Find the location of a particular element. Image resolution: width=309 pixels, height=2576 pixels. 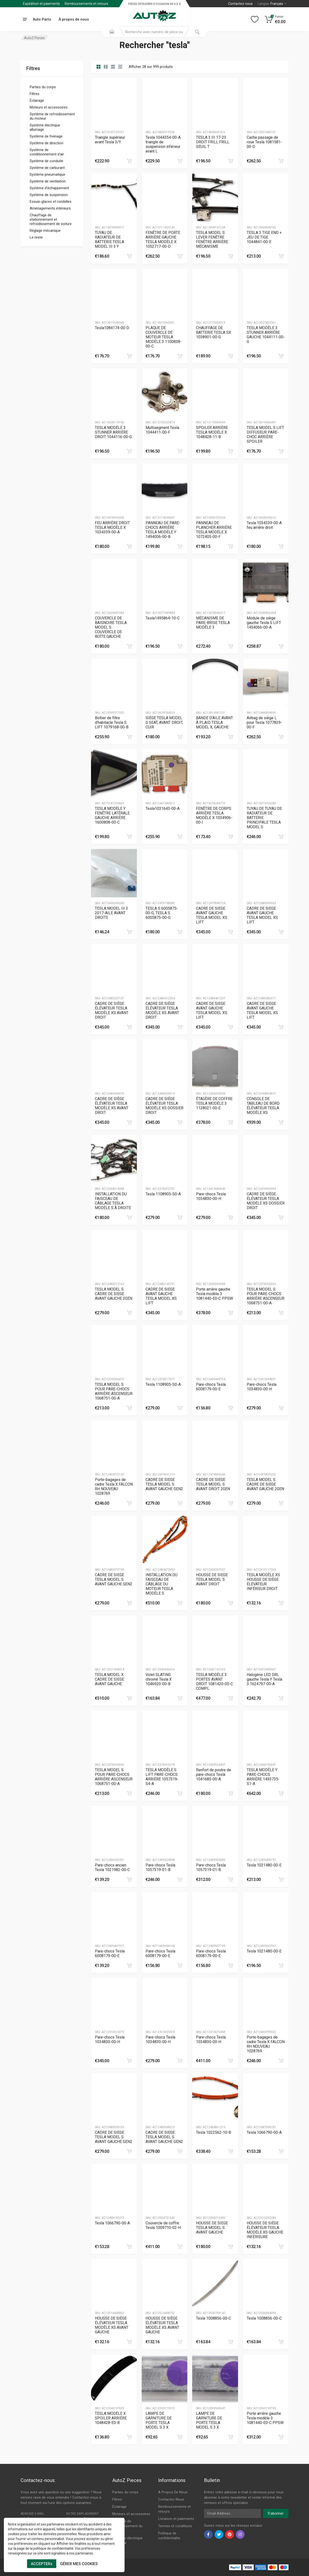

TESLA MODÈLE 3 STUNNER ARRIÈRE DROIT 1044116-00-G [Gallery] is located at coordinates (113, 432).